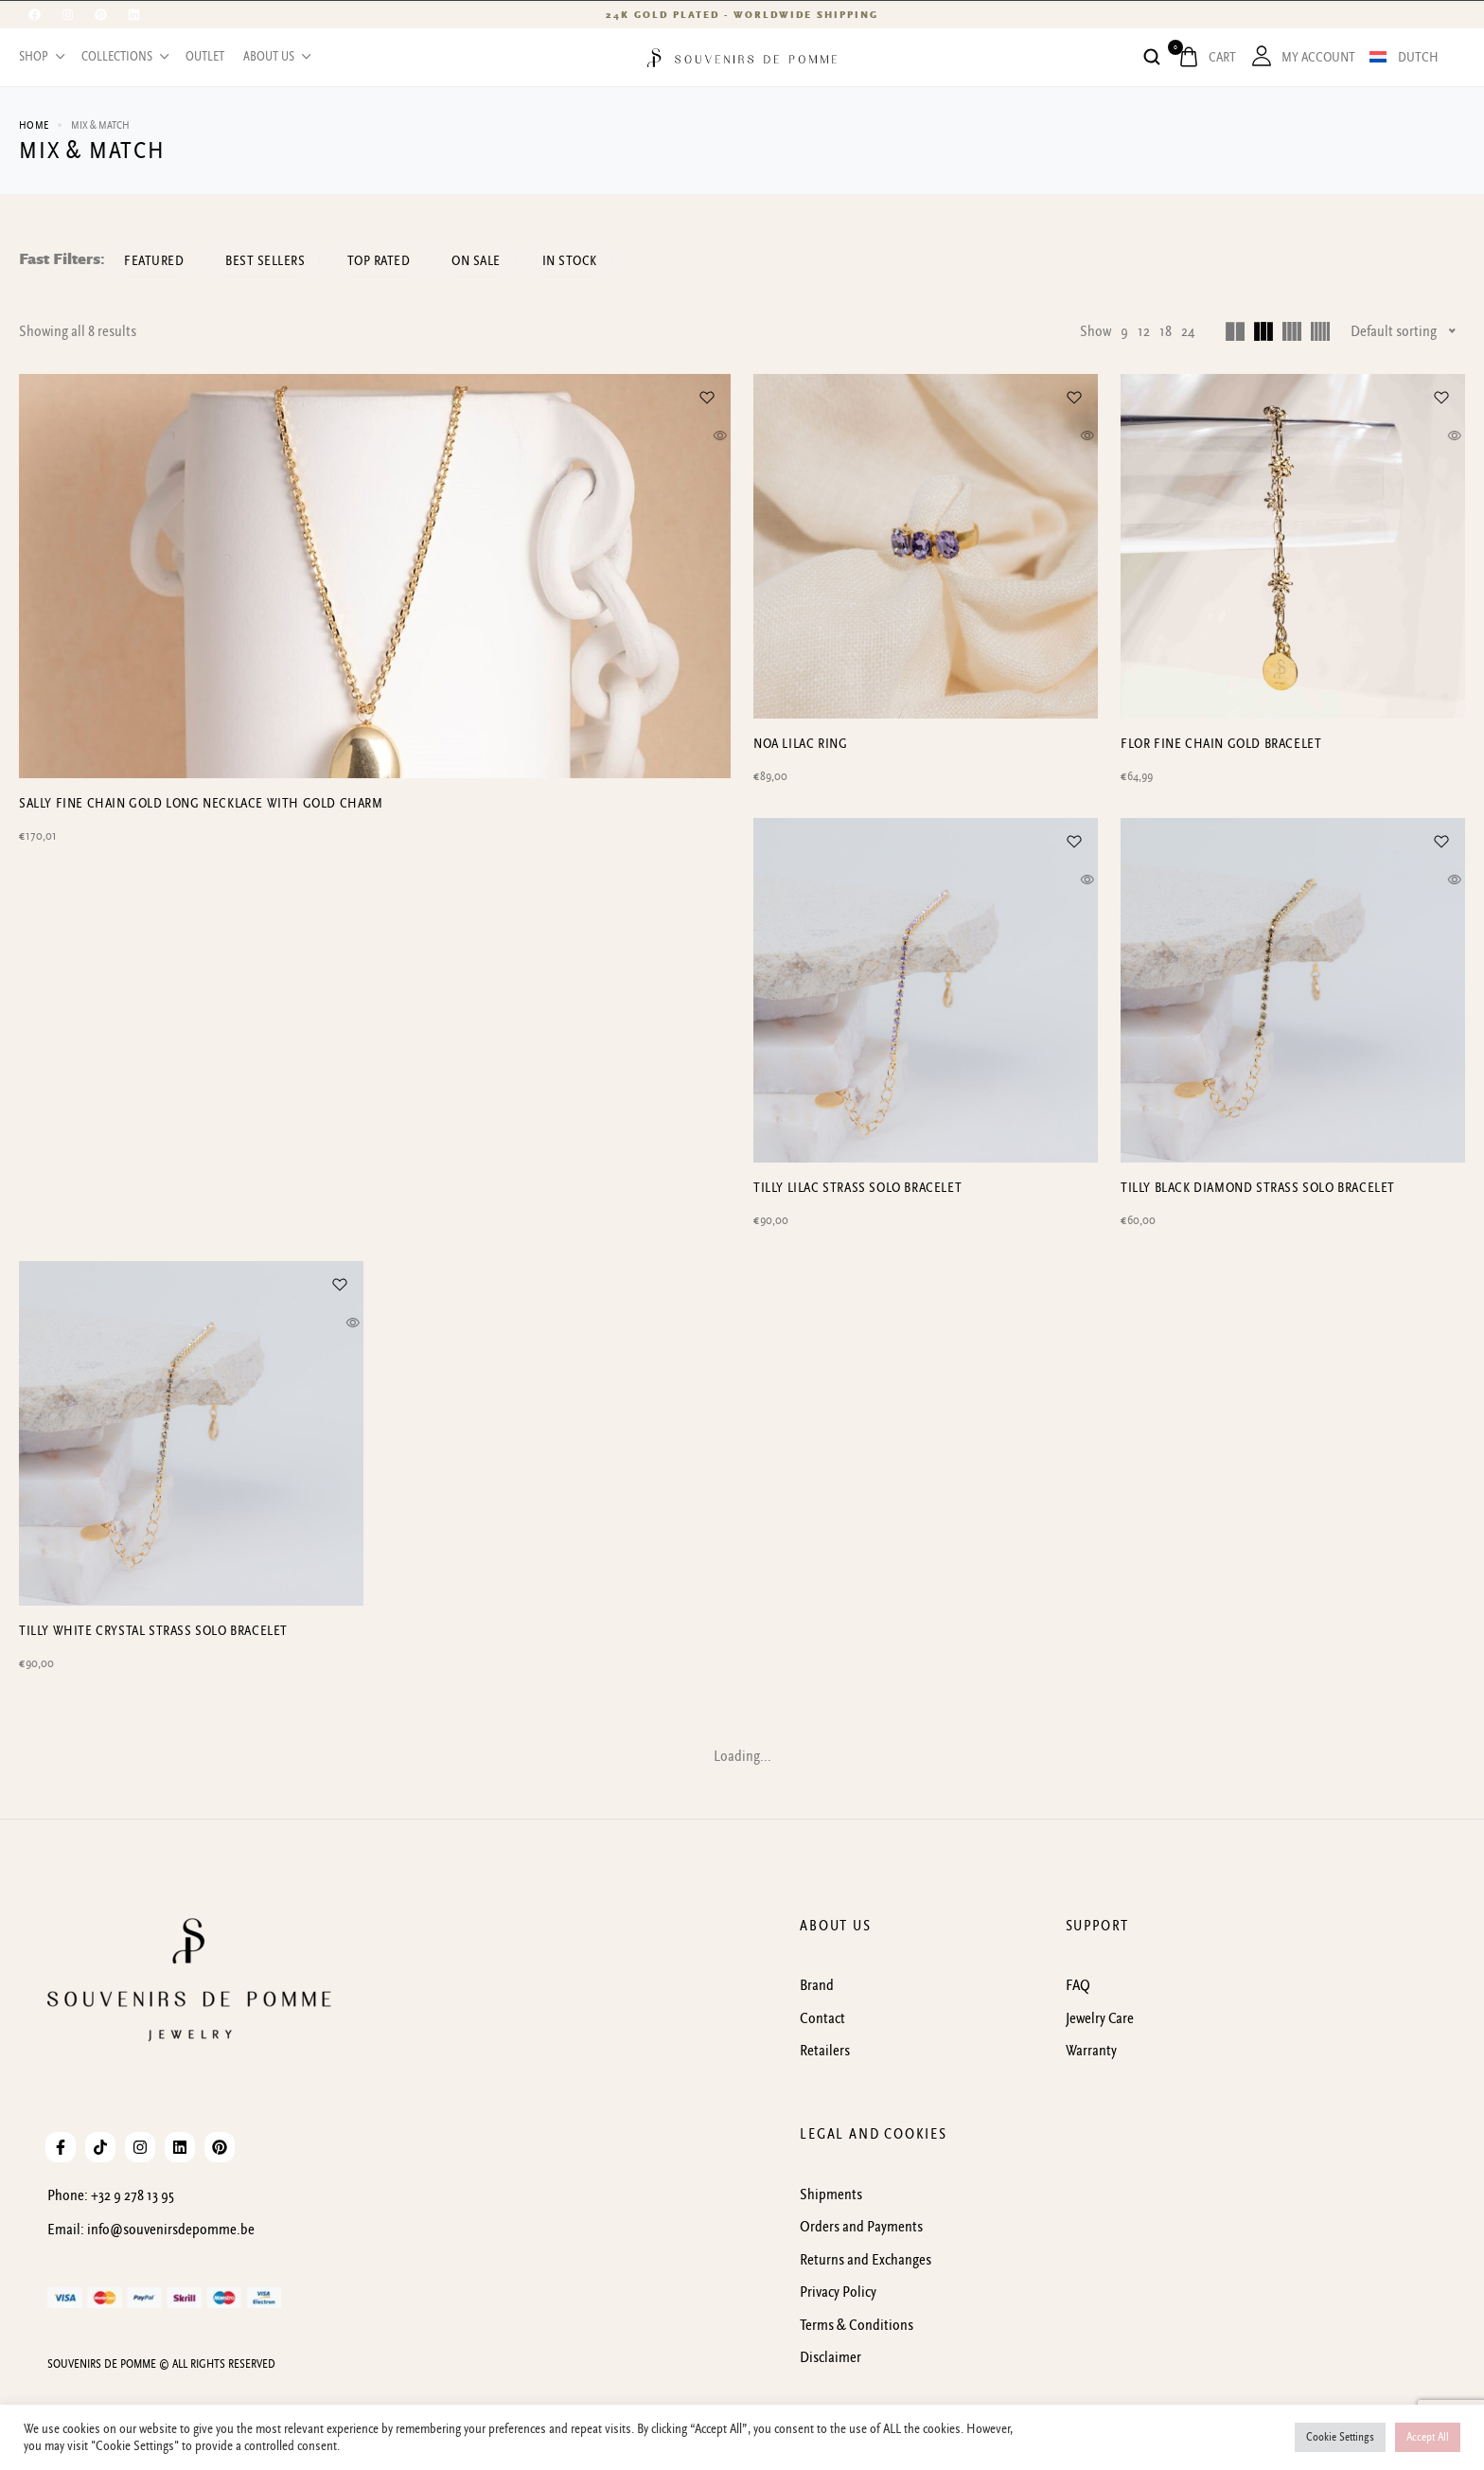 The width and height of the screenshot is (1484, 2470). What do you see at coordinates (276, 56) in the screenshot?
I see `About us` at bounding box center [276, 56].